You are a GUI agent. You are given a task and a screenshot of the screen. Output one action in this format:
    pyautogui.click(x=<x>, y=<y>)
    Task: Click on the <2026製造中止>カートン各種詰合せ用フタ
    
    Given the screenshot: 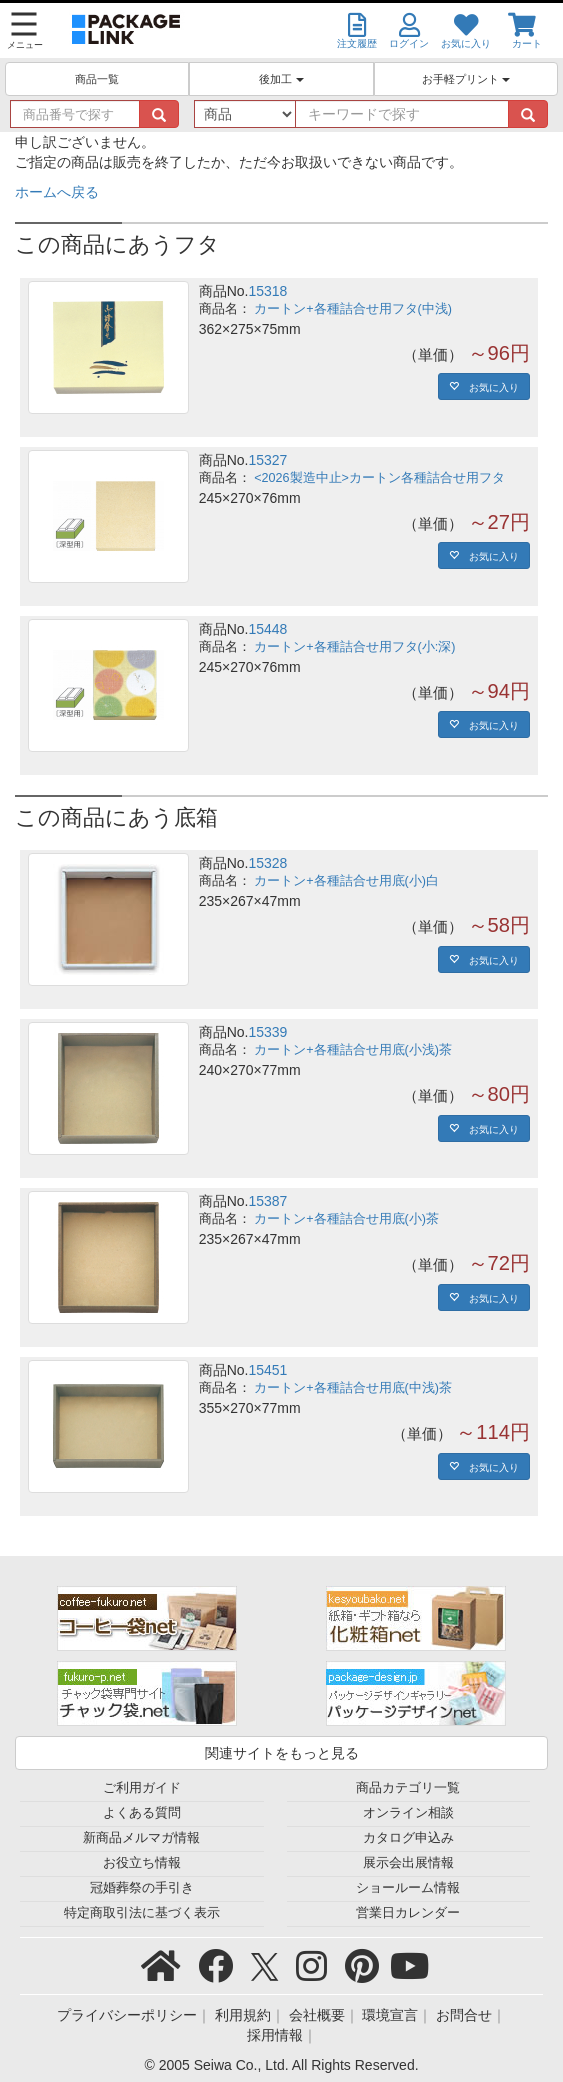 What is the action you would take?
    pyautogui.click(x=379, y=478)
    